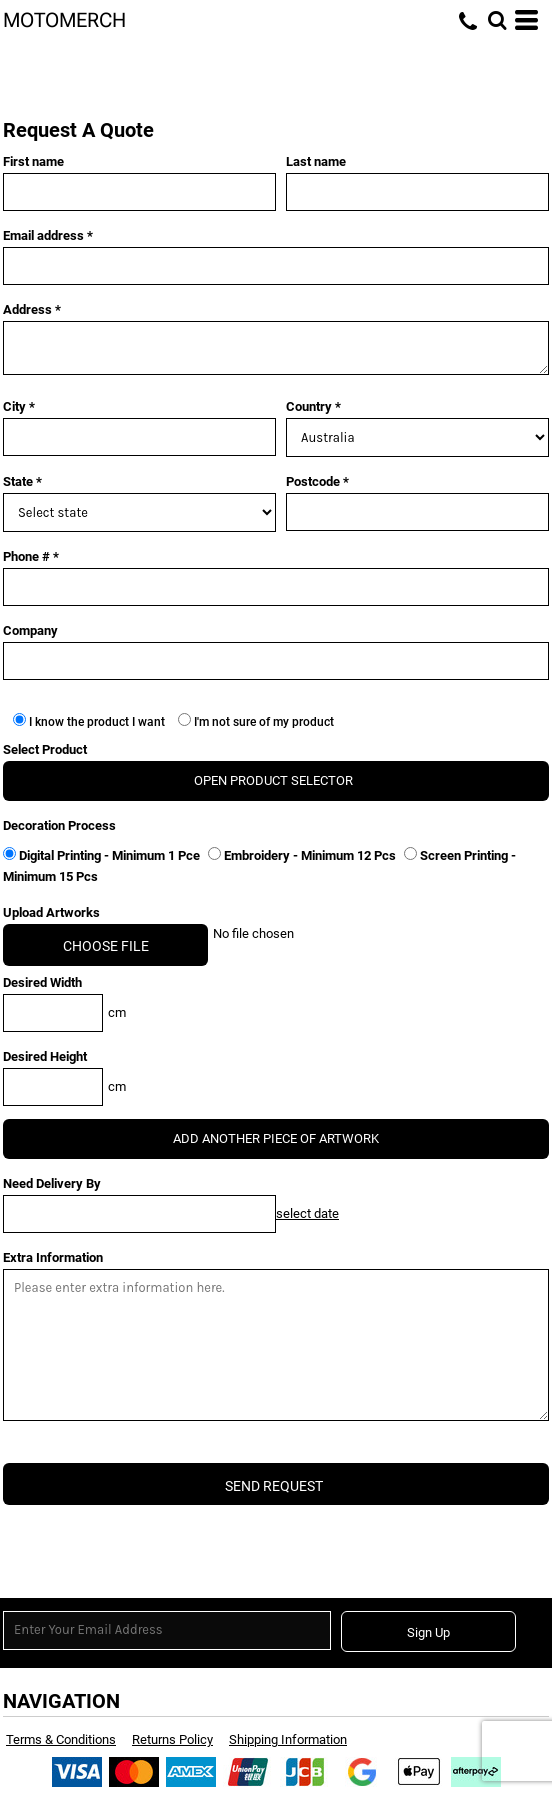 The image size is (552, 1795). What do you see at coordinates (59, 825) in the screenshot?
I see `Decoration Process` at bounding box center [59, 825].